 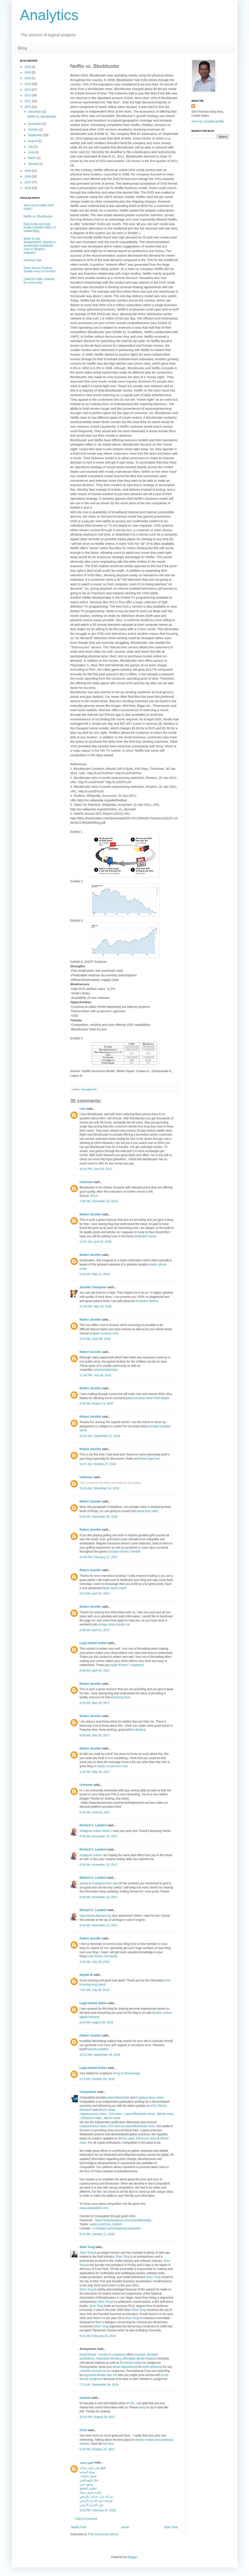 I want to click on dental appointment, so click(x=124, y=2366).